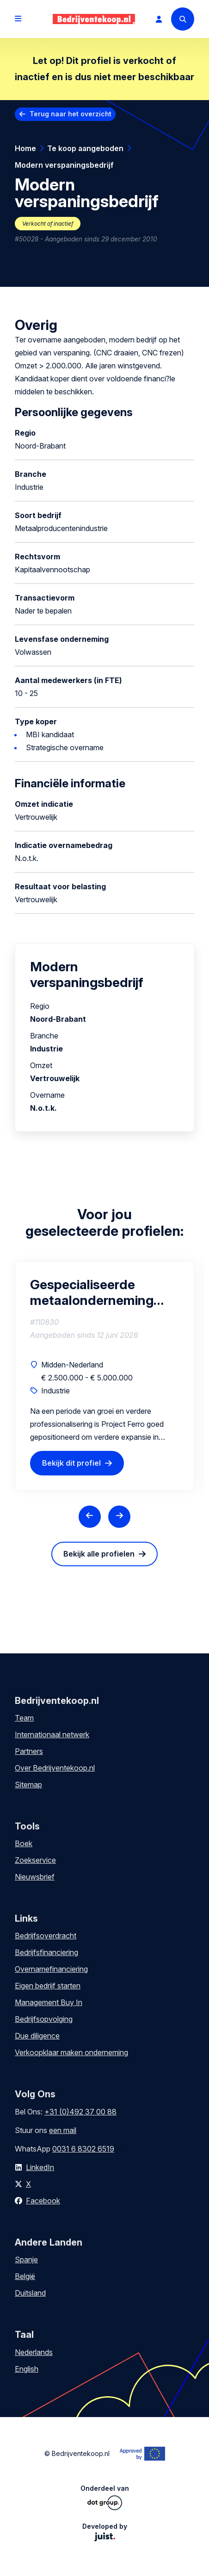 The image size is (209, 2576). What do you see at coordinates (24, 1717) in the screenshot?
I see `Team` at bounding box center [24, 1717].